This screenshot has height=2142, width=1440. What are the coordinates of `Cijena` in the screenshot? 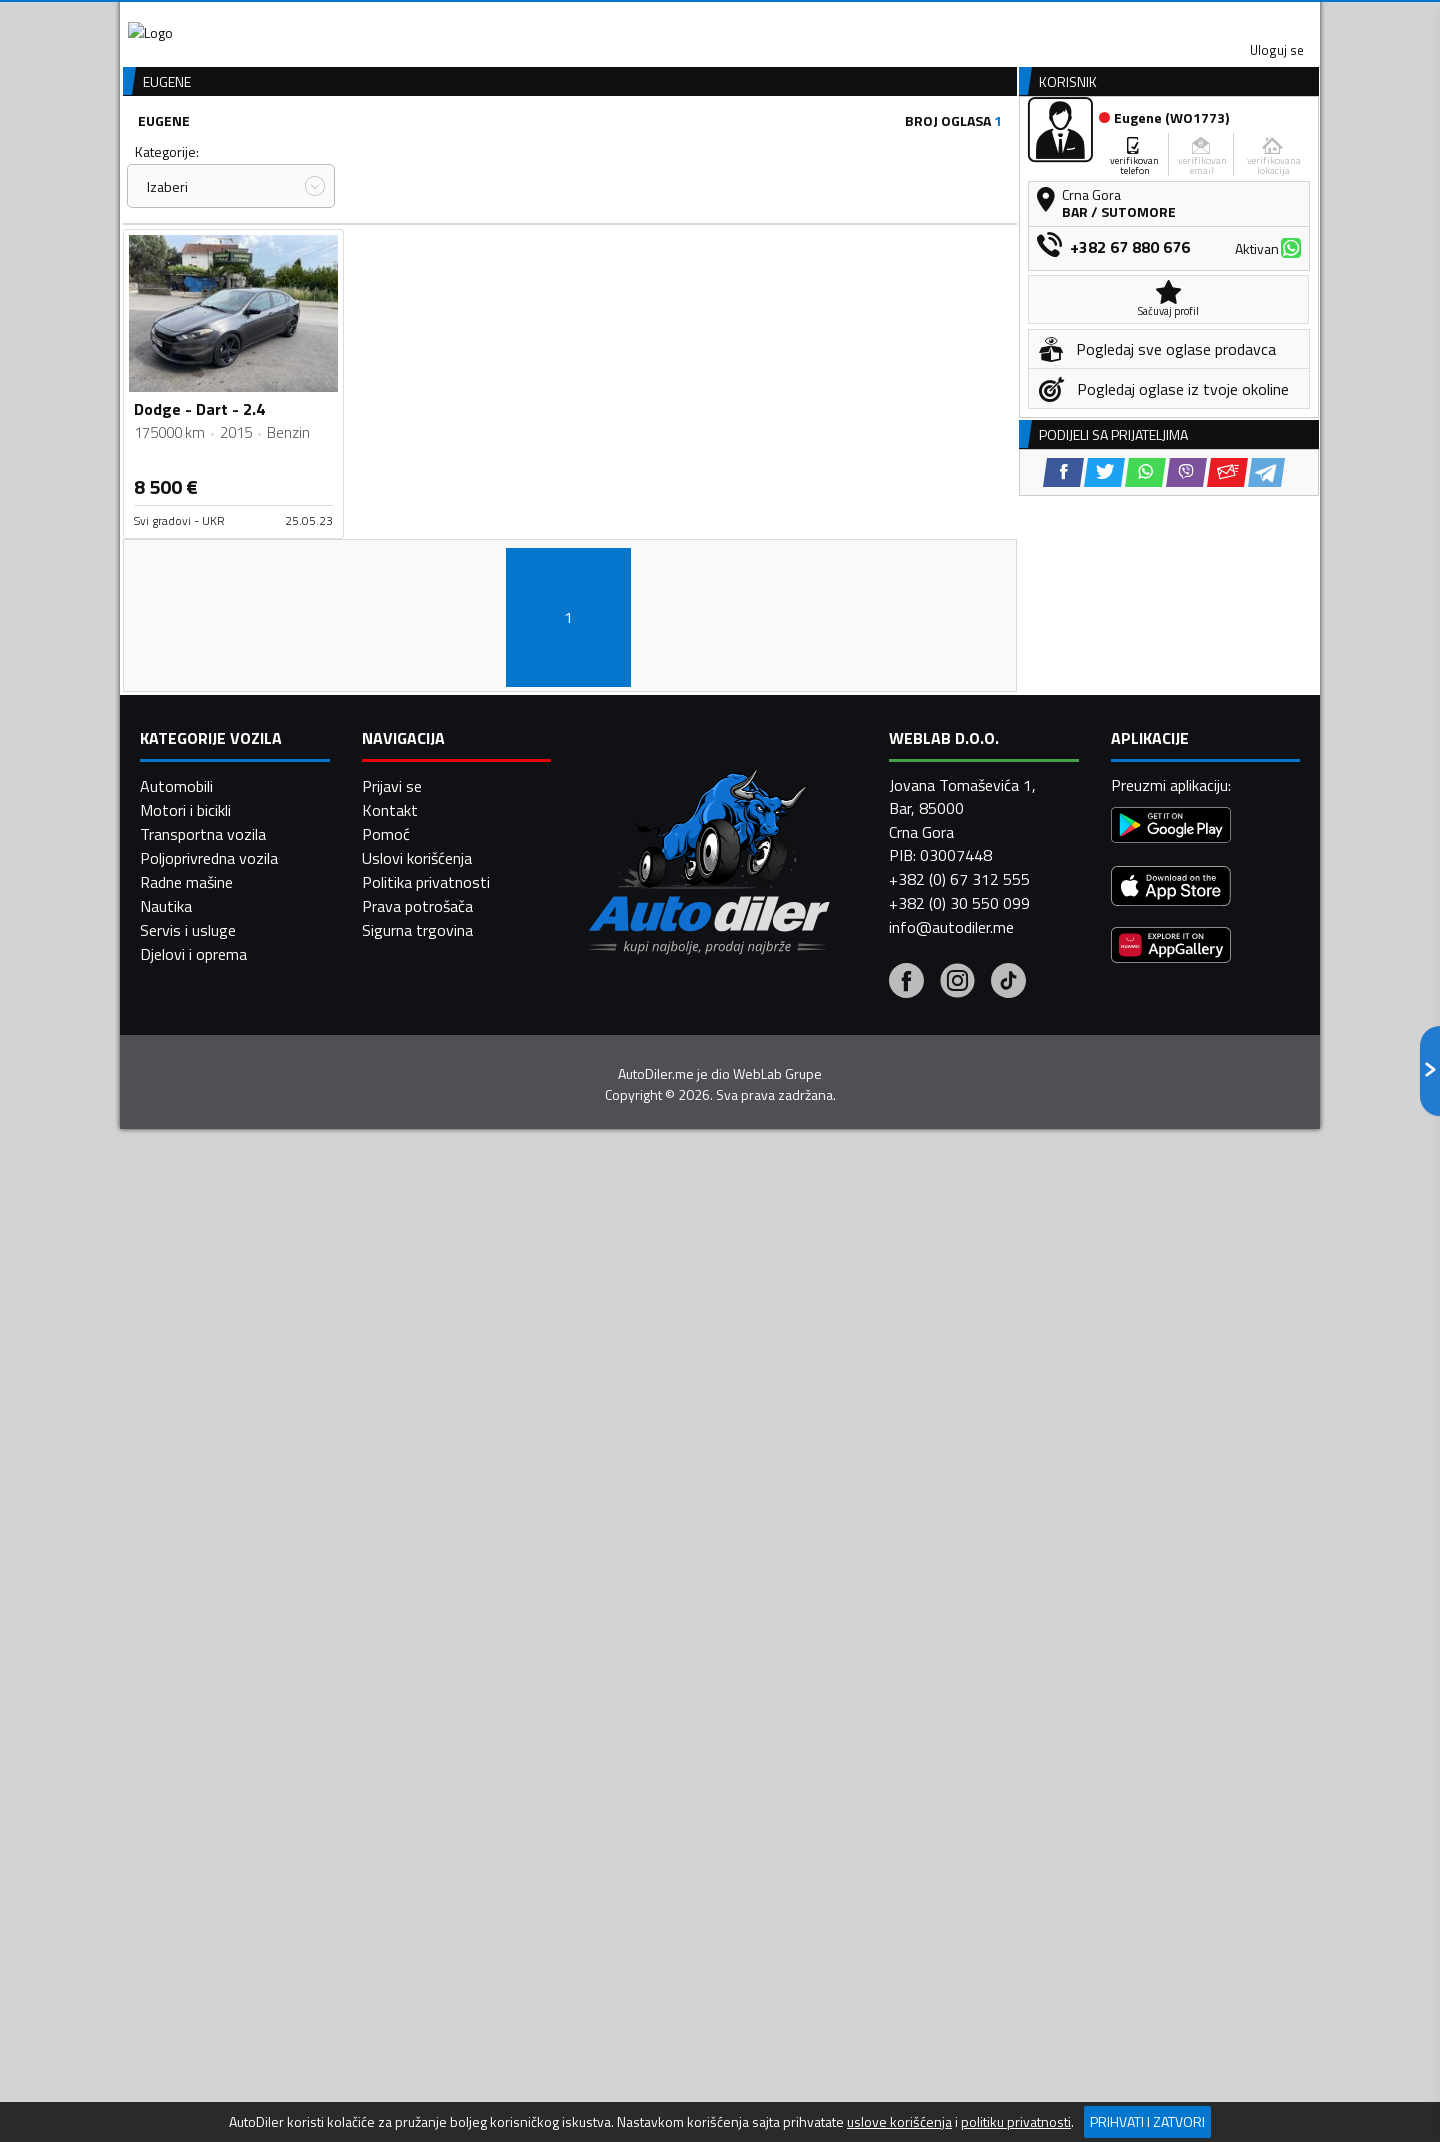 It's located at (379, 258).